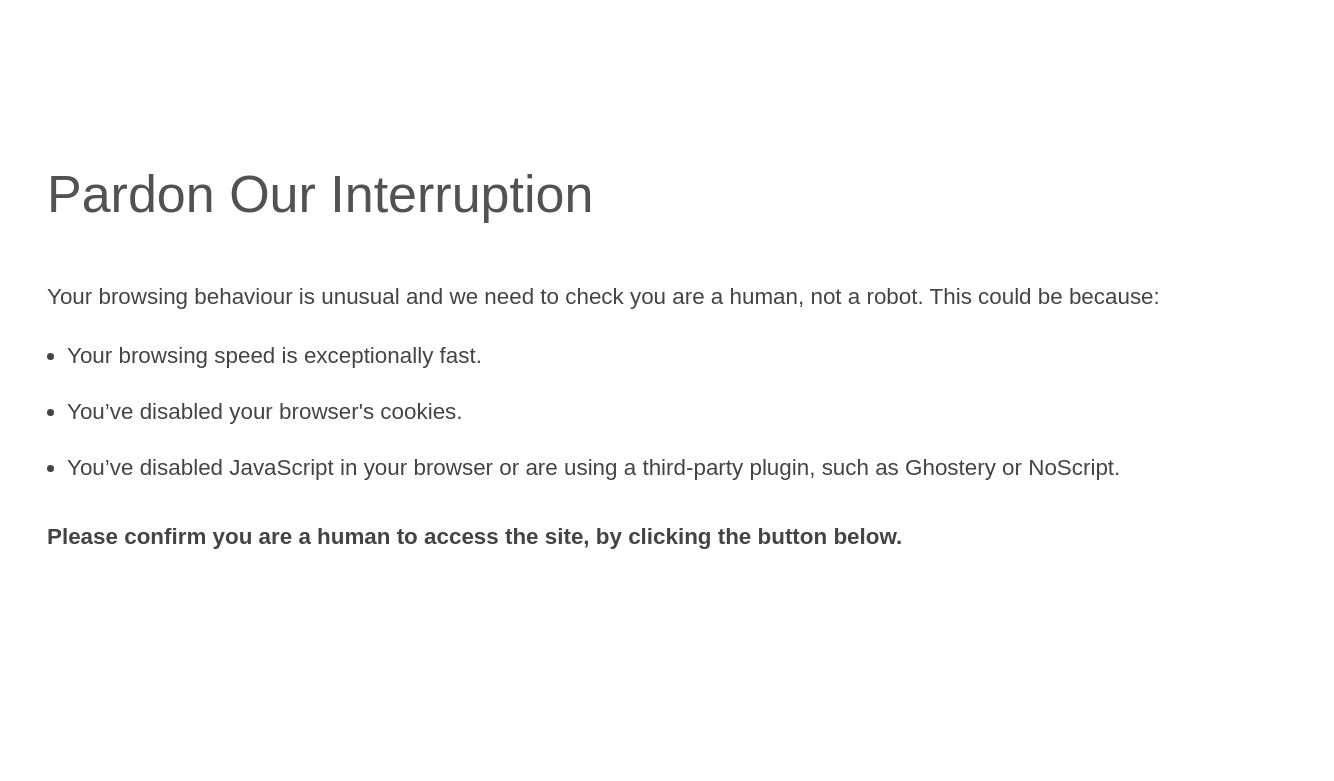 The width and height of the screenshot is (1334, 781). What do you see at coordinates (199, 622) in the screenshot?
I see `[presentation]` at bounding box center [199, 622].